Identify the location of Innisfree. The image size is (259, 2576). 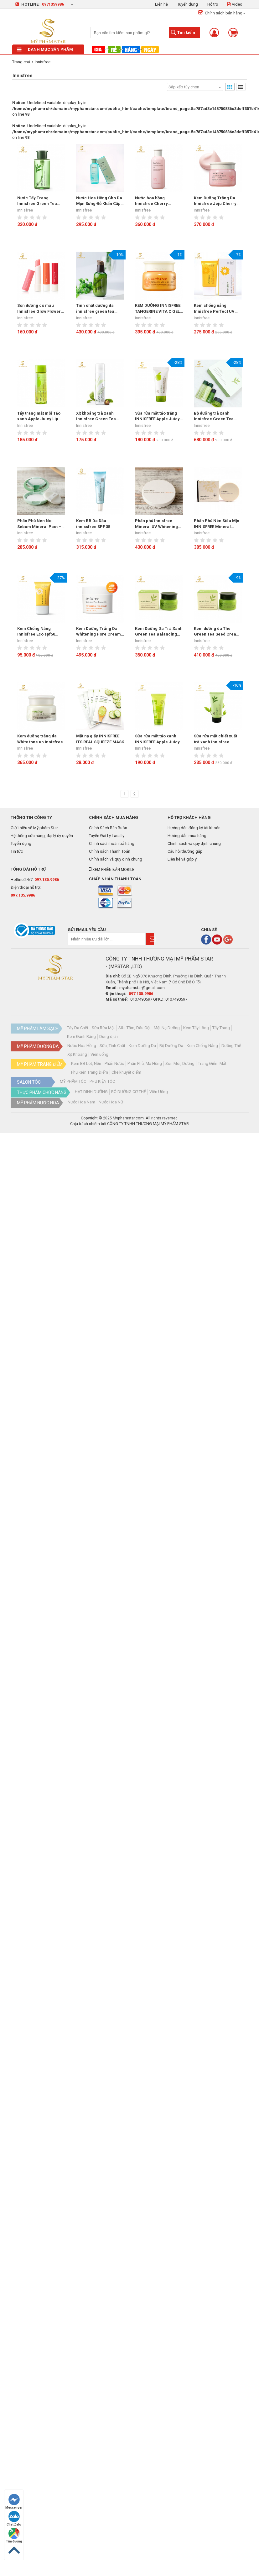
(42, 62).